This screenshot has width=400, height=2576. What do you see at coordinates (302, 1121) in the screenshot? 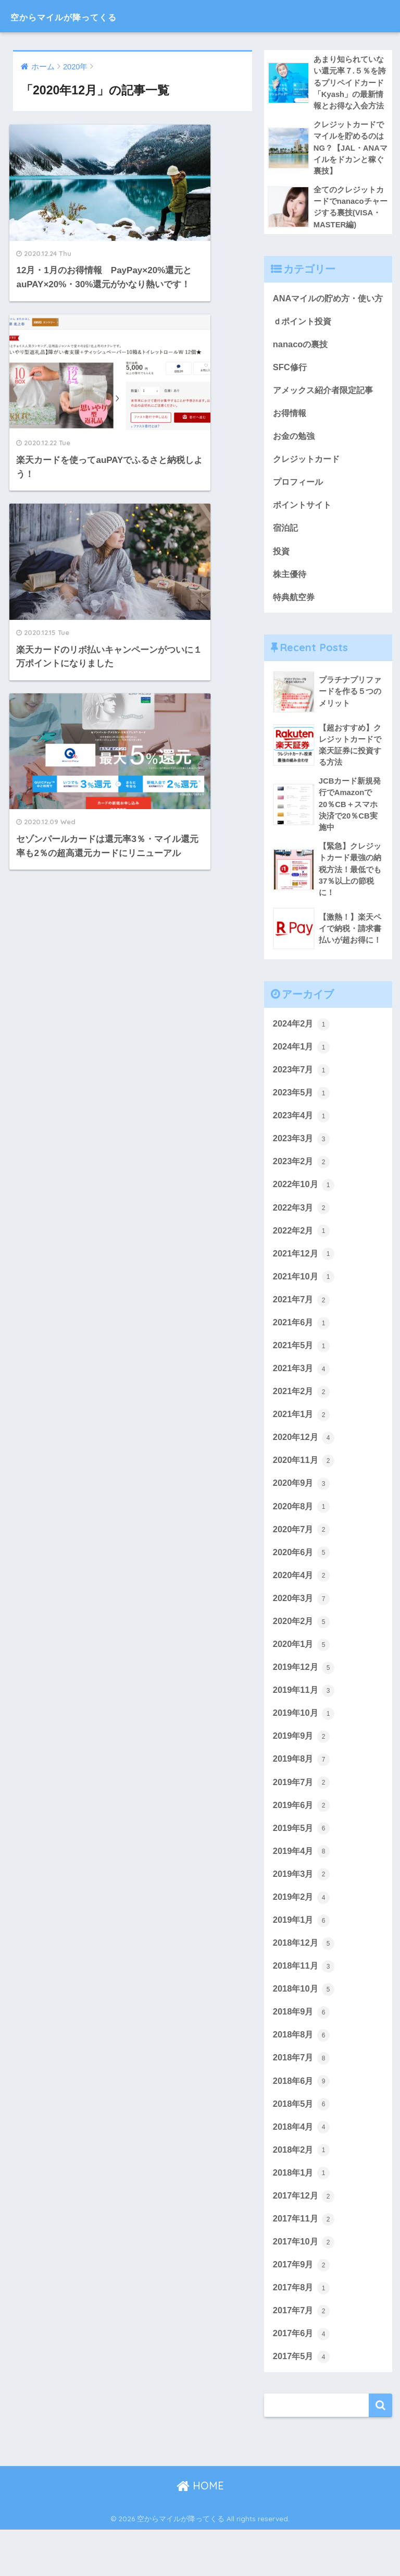
I see `2023年5月` at bounding box center [302, 1121].